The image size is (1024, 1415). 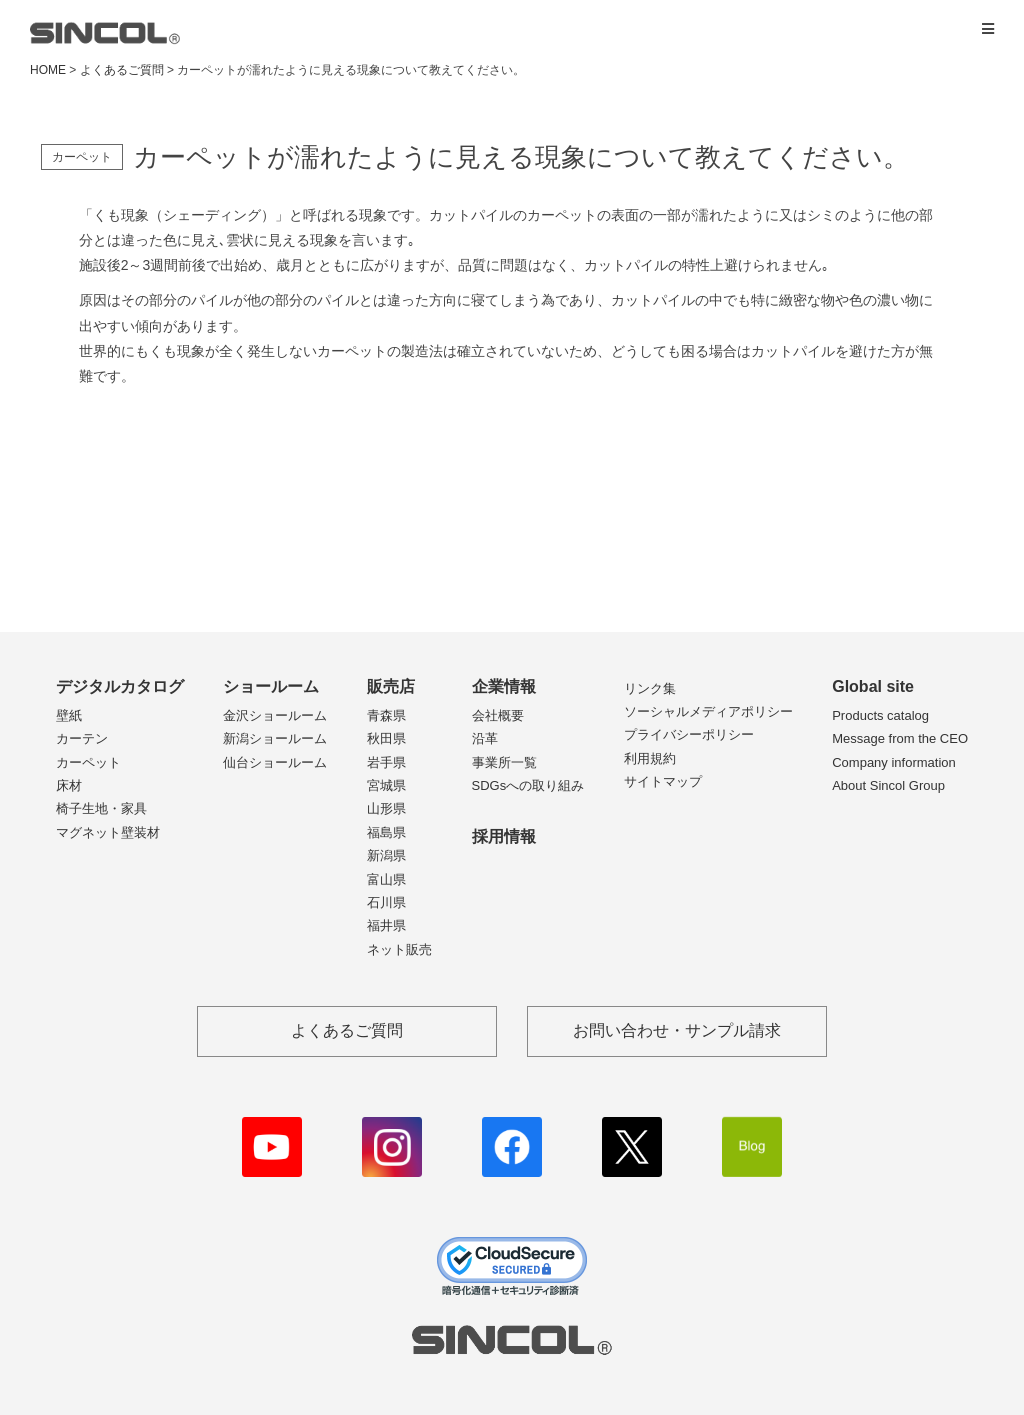 What do you see at coordinates (386, 879) in the screenshot?
I see `富山県` at bounding box center [386, 879].